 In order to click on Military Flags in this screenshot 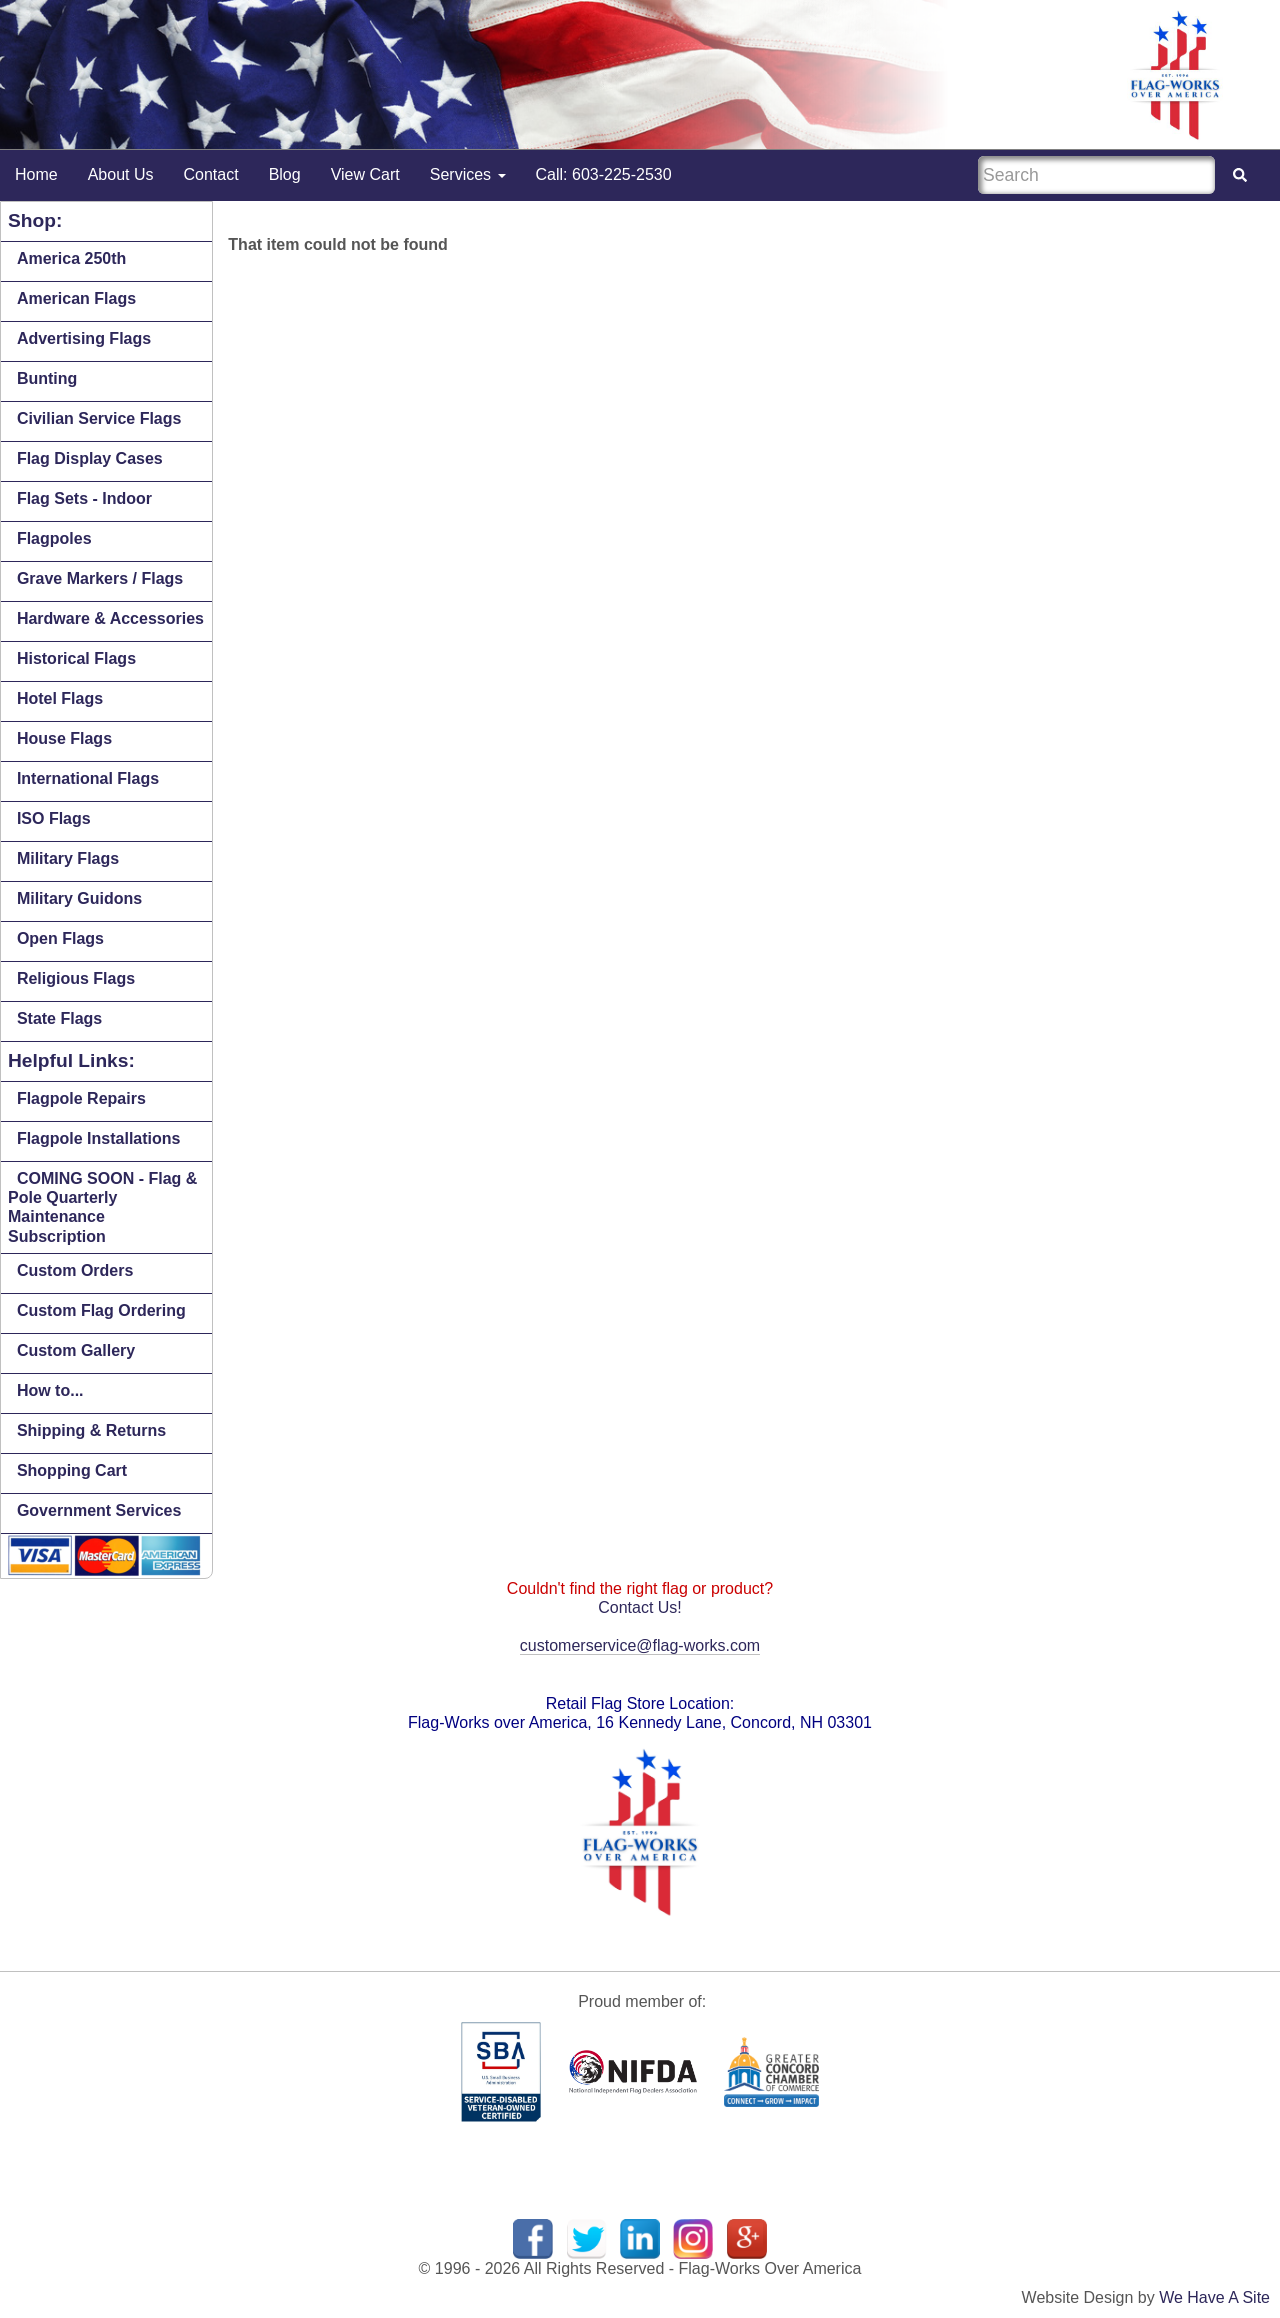, I will do `click(68, 858)`.